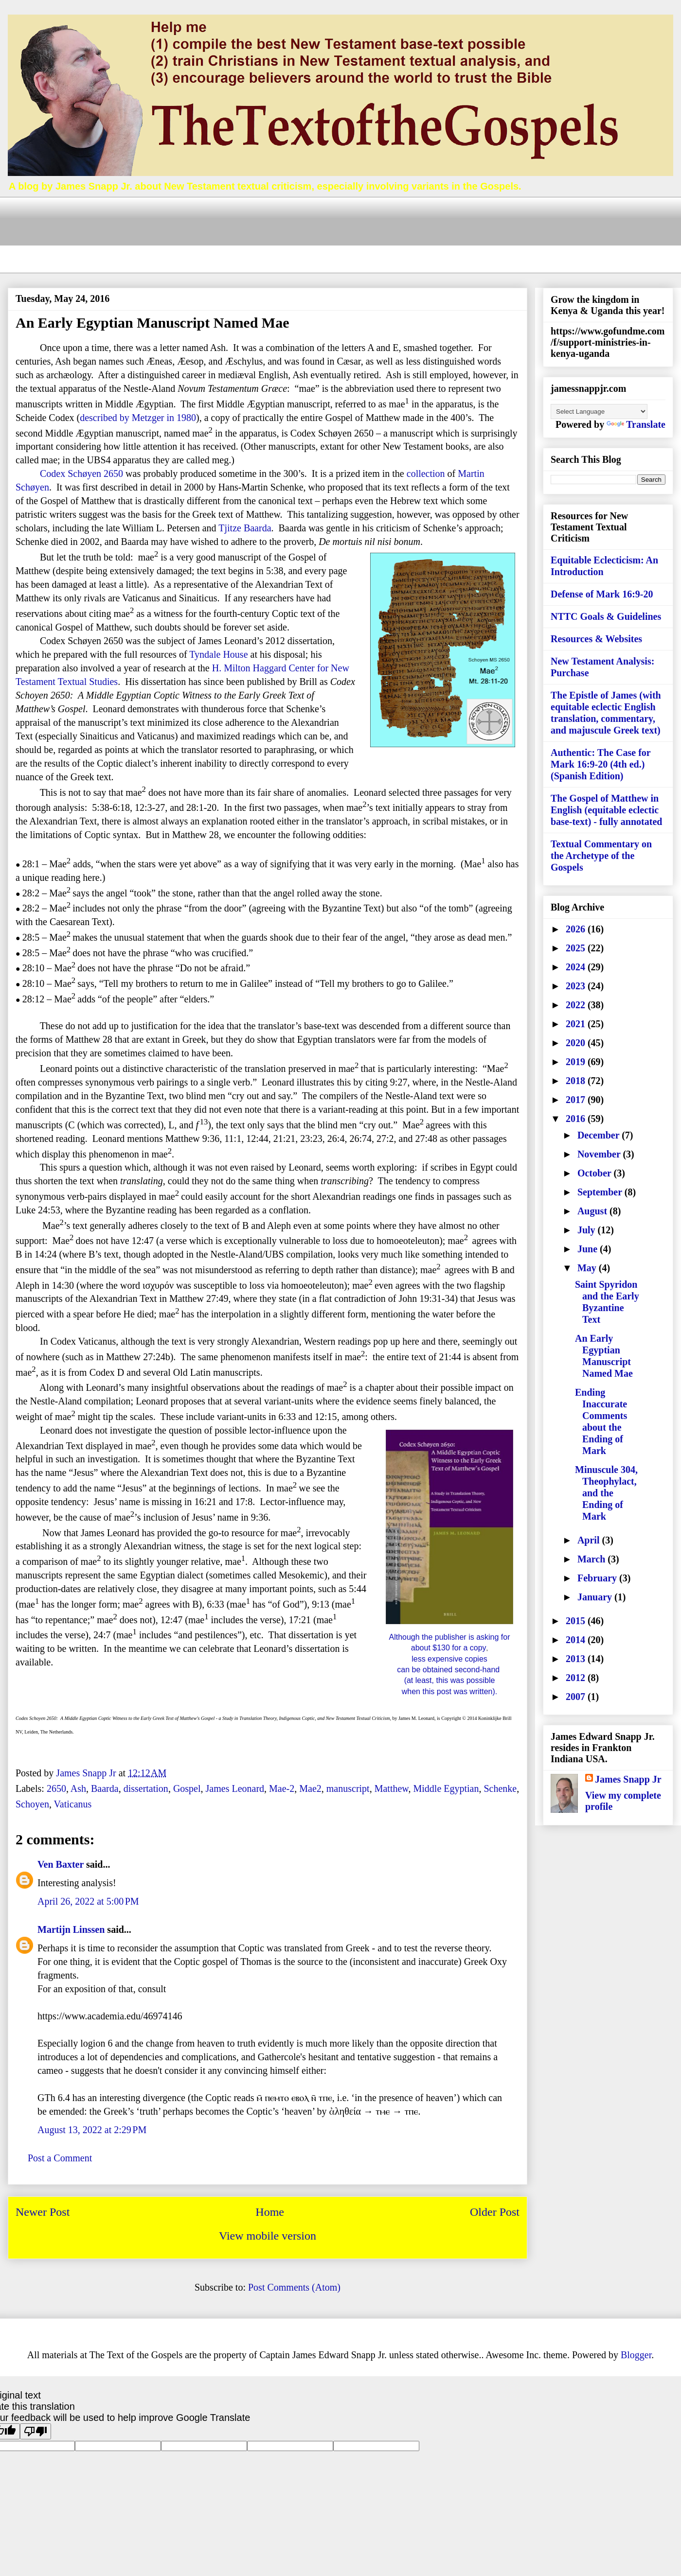 Image resolution: width=681 pixels, height=2576 pixels. Describe the element at coordinates (577, 1639) in the screenshot. I see `2014` at that location.